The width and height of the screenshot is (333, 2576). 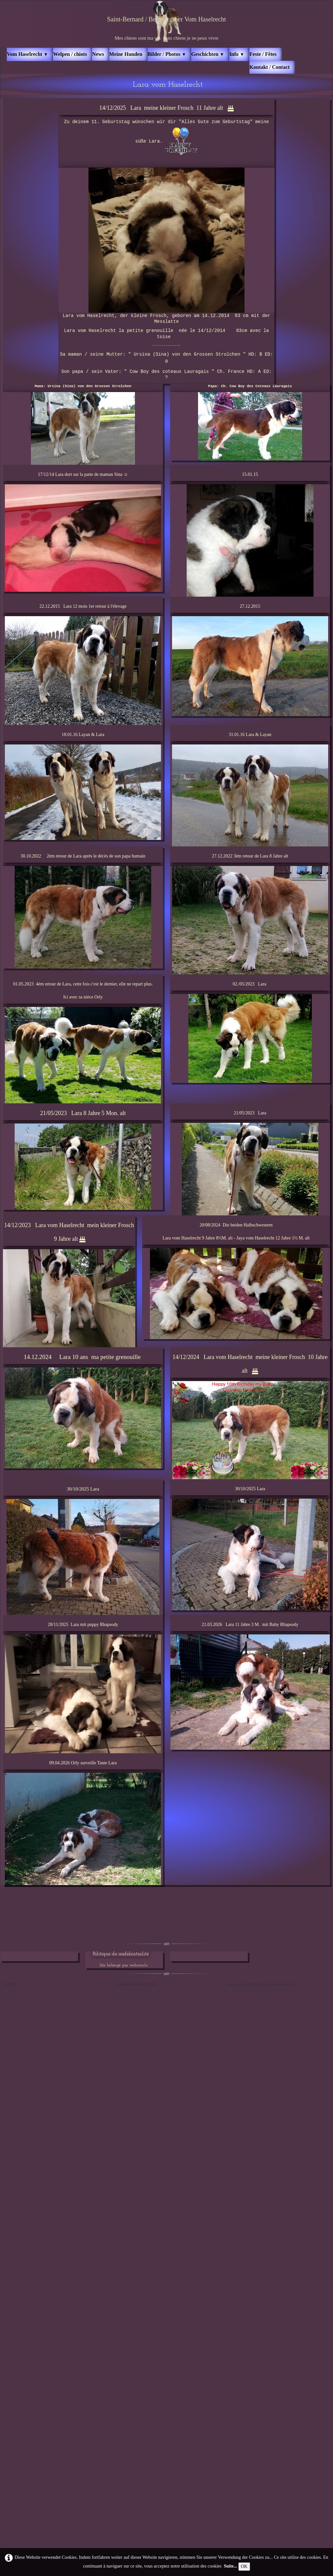 I want to click on Geschichten, so click(x=207, y=54).